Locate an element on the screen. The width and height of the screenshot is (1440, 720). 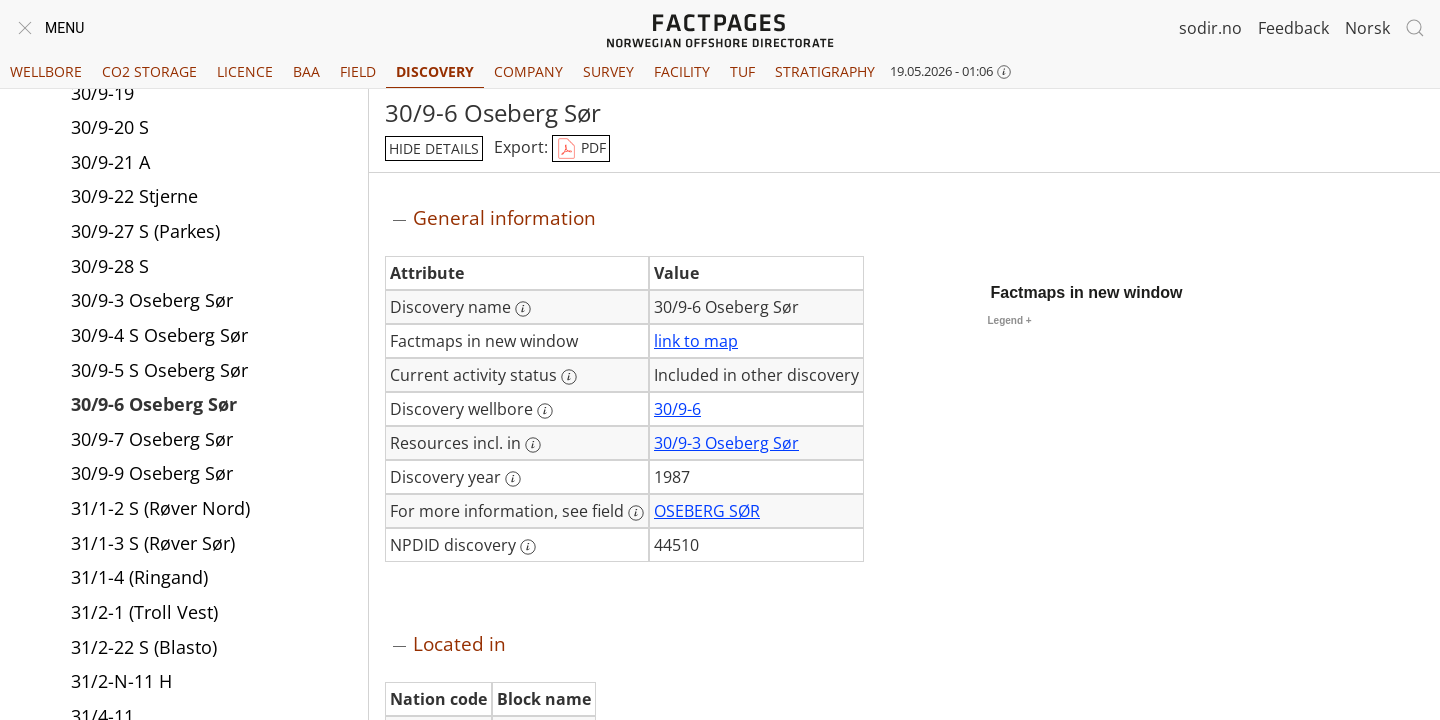
Wellbore is located at coordinates (46, 71).